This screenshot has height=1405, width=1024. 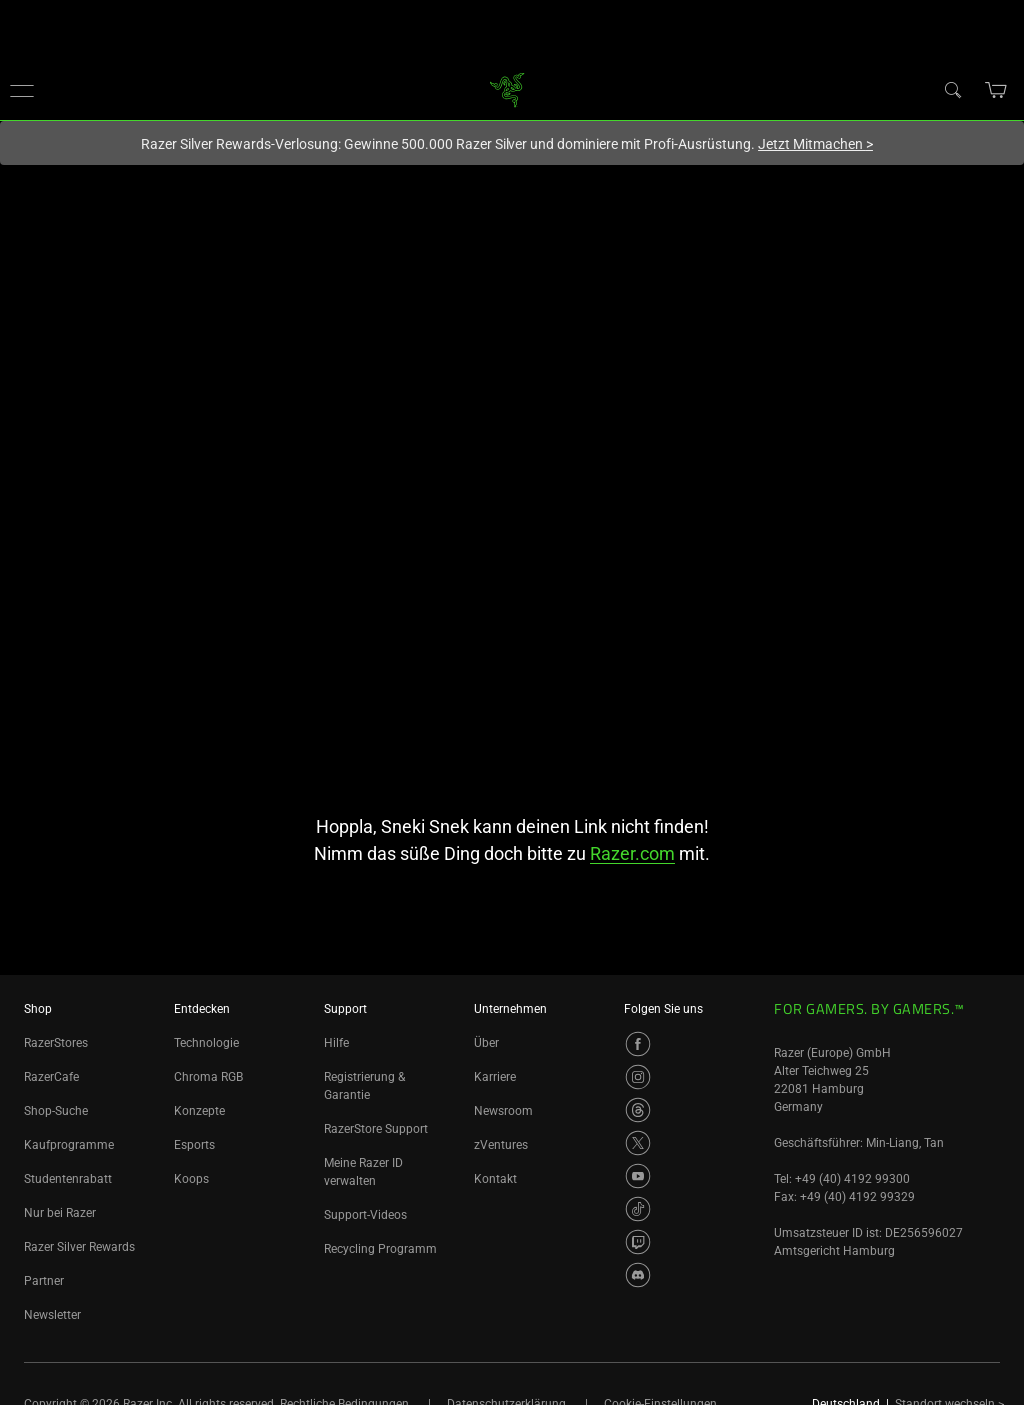 What do you see at coordinates (632, 853) in the screenshot?
I see `Razer.com` at bounding box center [632, 853].